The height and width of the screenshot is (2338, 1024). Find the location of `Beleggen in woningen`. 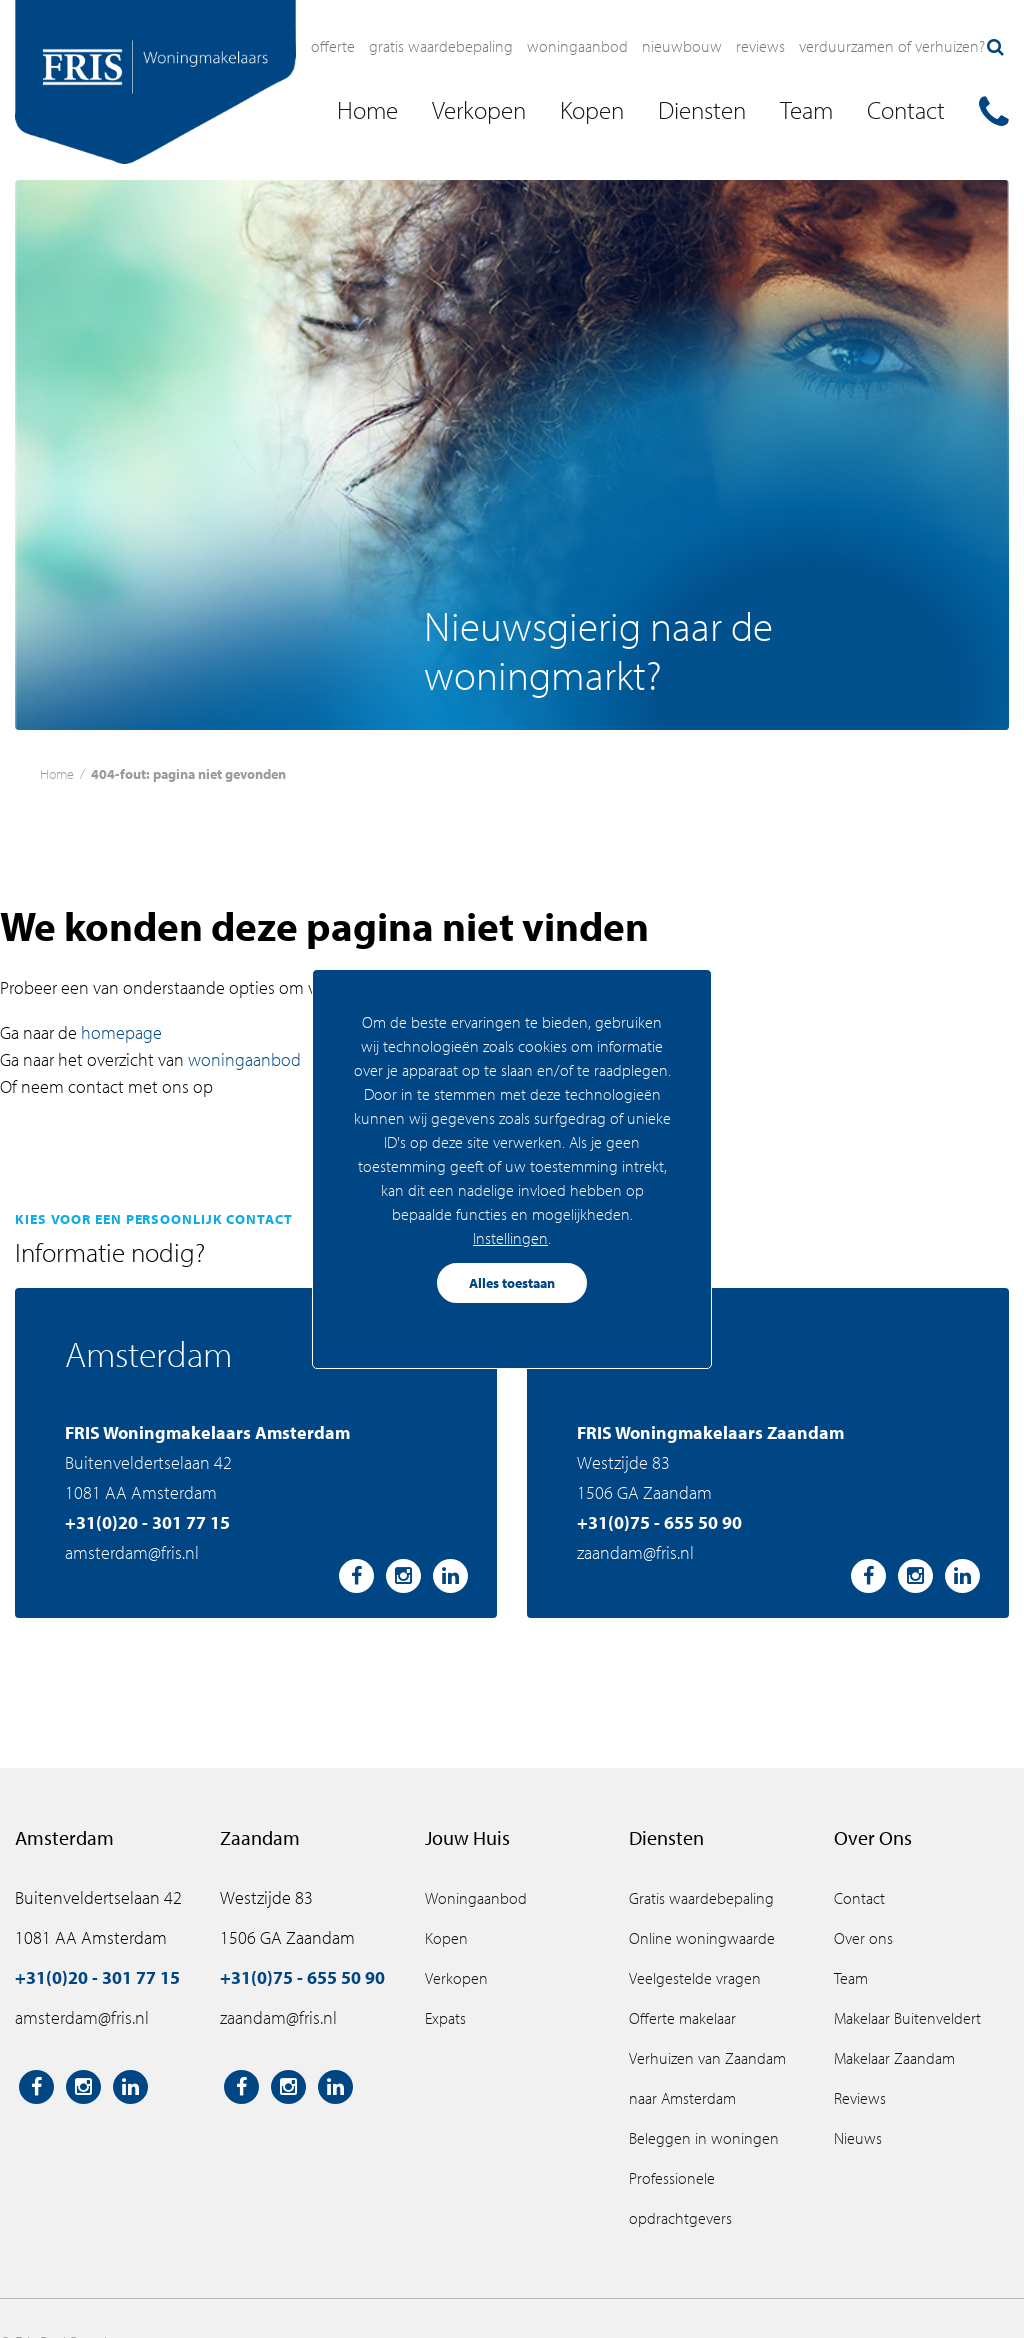

Beleggen in woningen is located at coordinates (704, 2138).